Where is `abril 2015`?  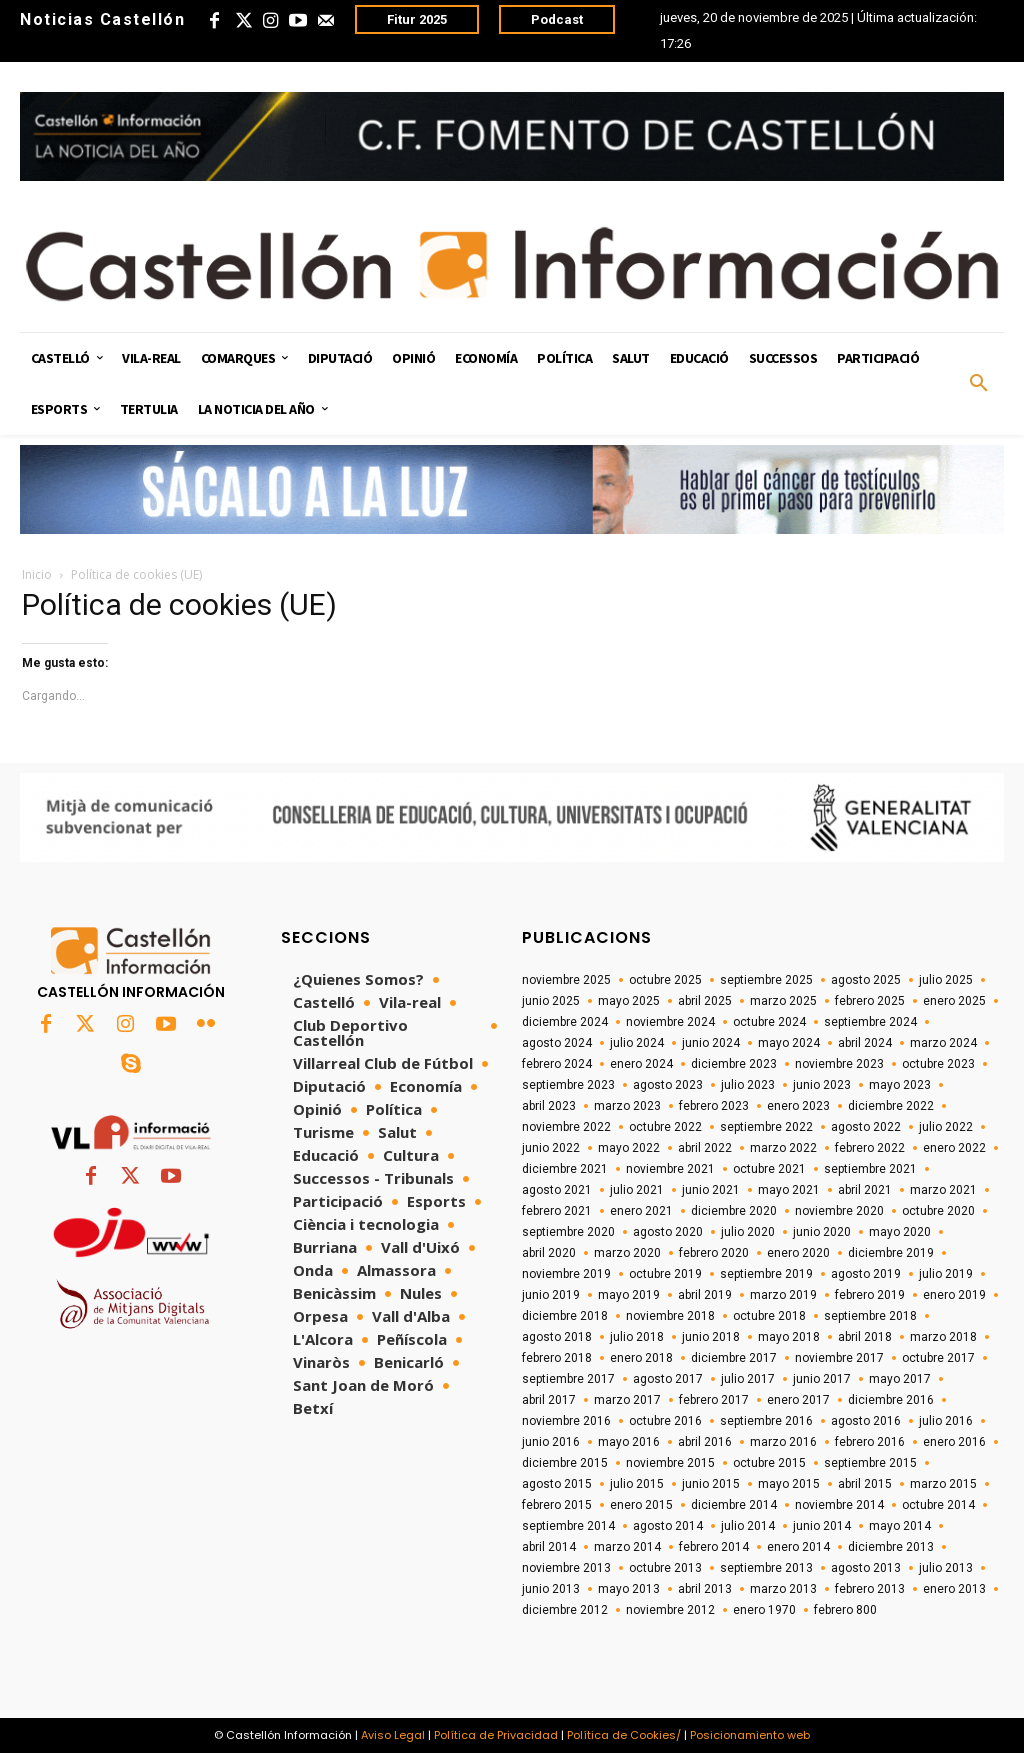
abril 2015 is located at coordinates (865, 1484).